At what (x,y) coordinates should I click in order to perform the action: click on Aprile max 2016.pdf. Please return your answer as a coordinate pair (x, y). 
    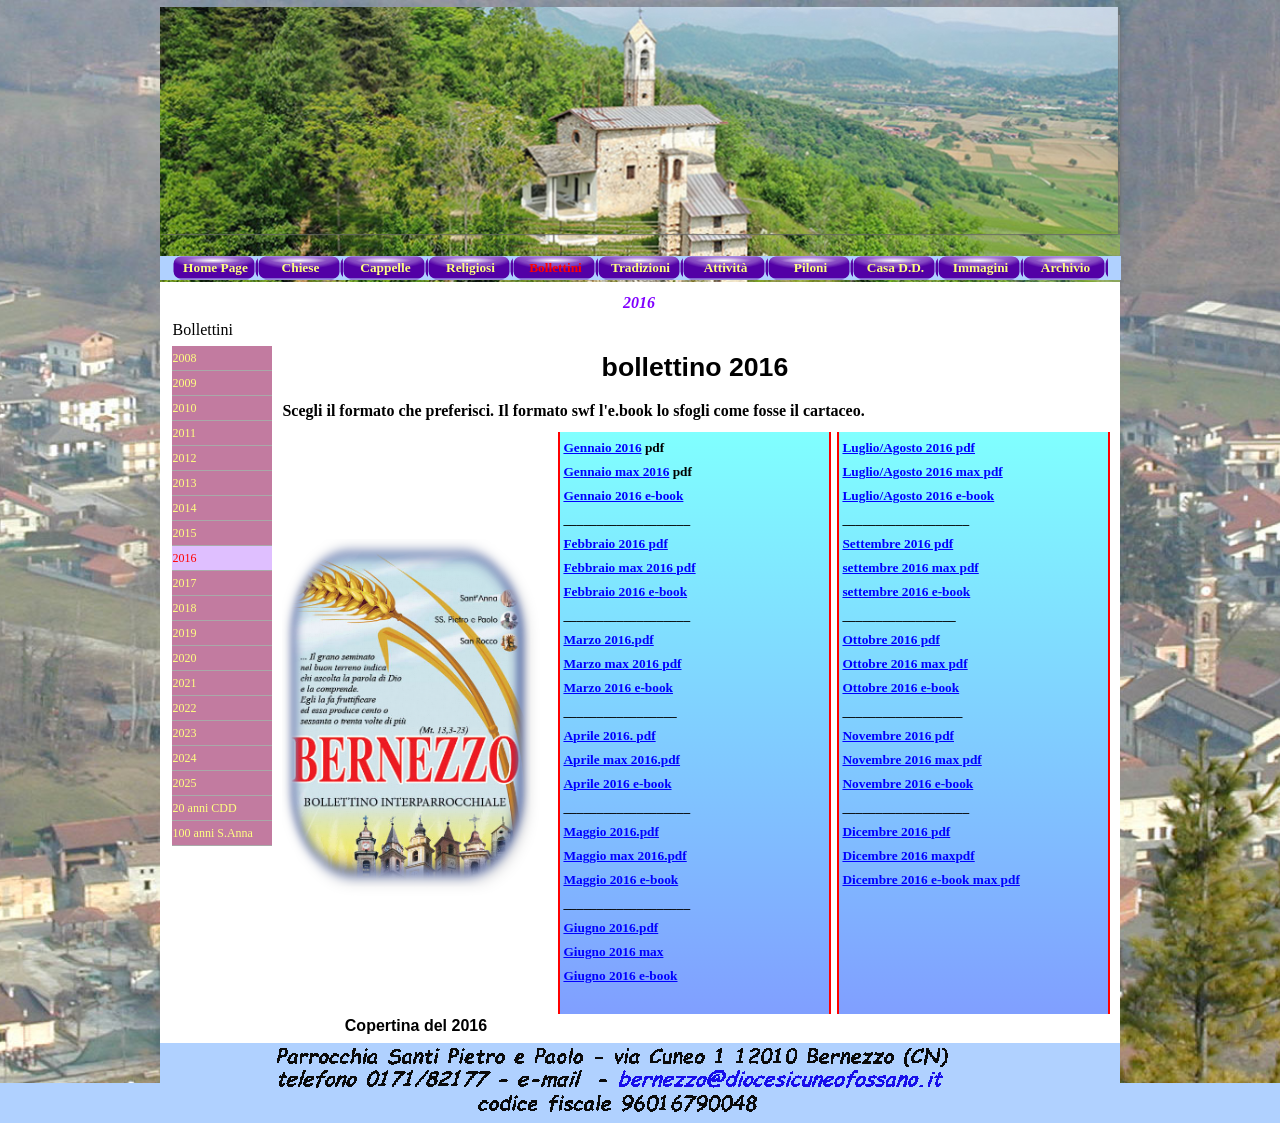
    Looking at the image, I should click on (621, 759).